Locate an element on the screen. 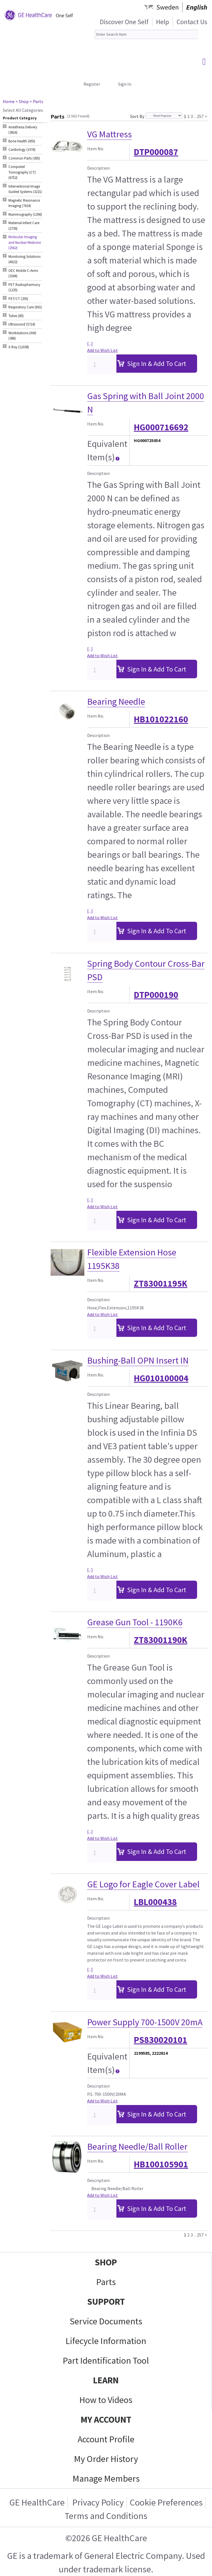 This screenshot has height=2576, width=212. HB101022160 is located at coordinates (161, 719).